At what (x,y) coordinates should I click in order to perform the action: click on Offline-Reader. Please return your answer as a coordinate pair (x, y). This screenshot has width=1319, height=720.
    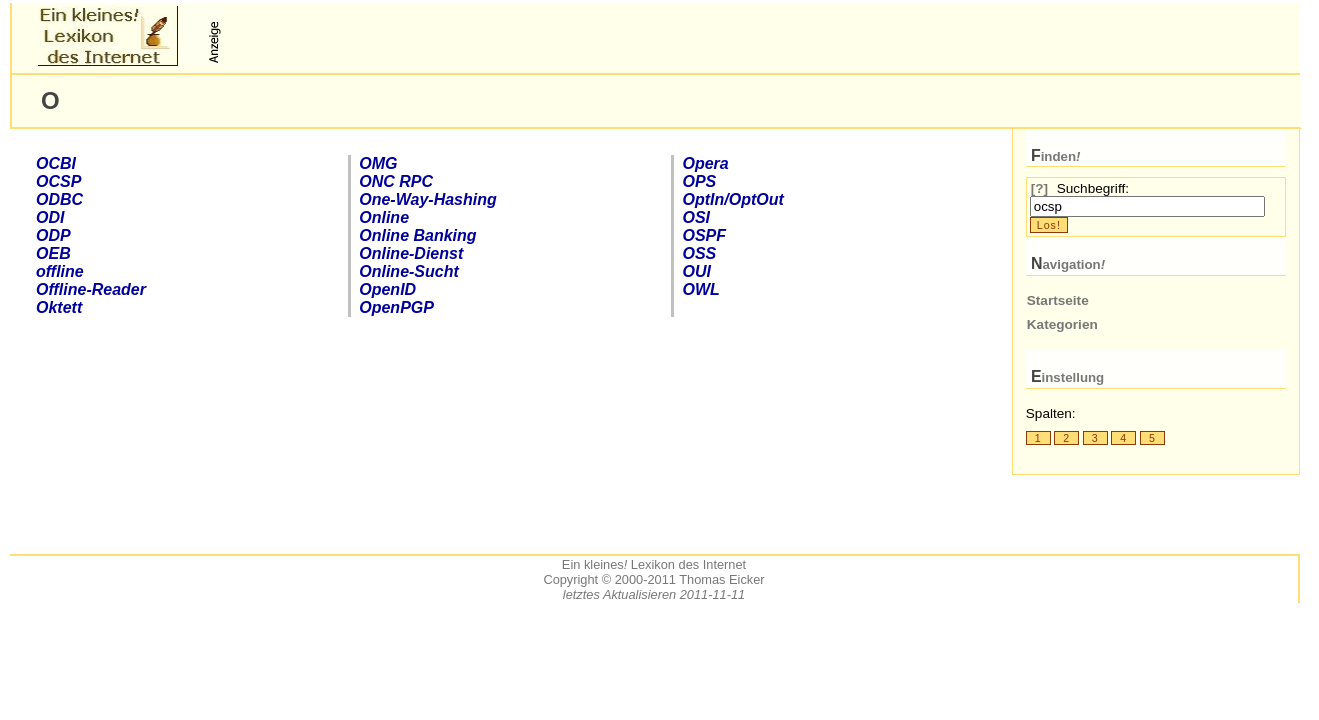
    Looking at the image, I should click on (91, 289).